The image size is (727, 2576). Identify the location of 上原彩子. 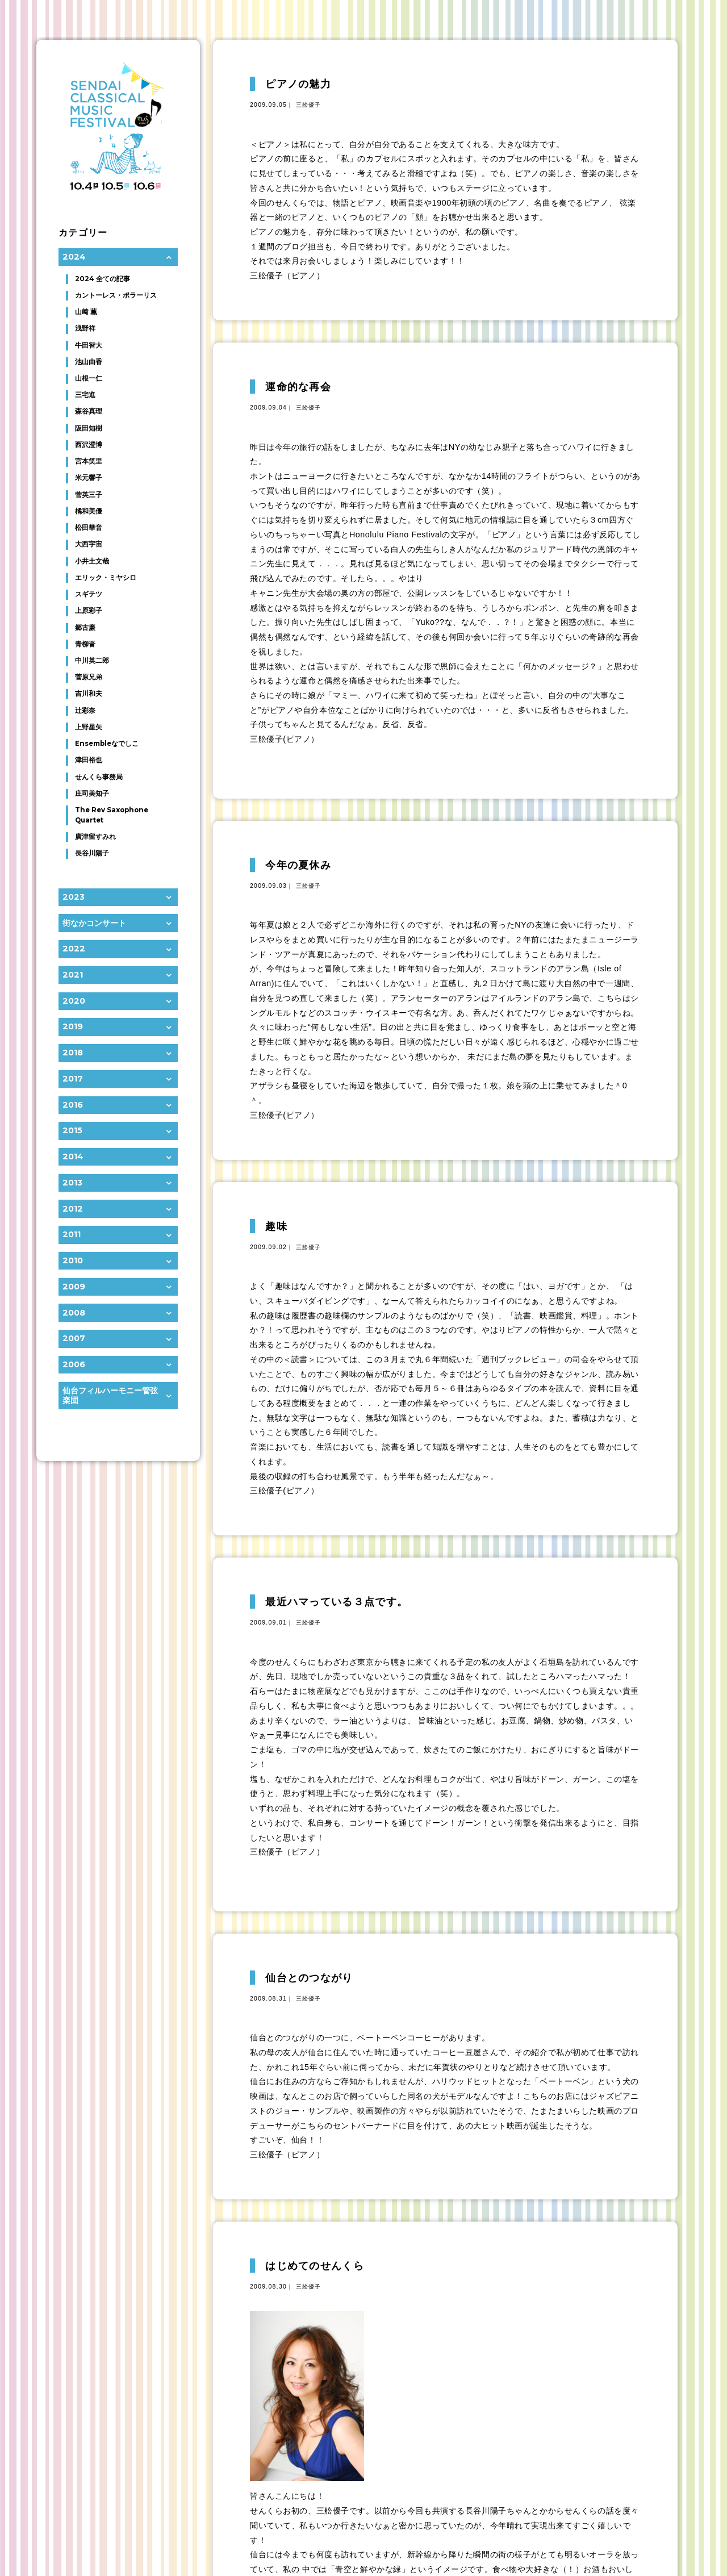
(88, 611).